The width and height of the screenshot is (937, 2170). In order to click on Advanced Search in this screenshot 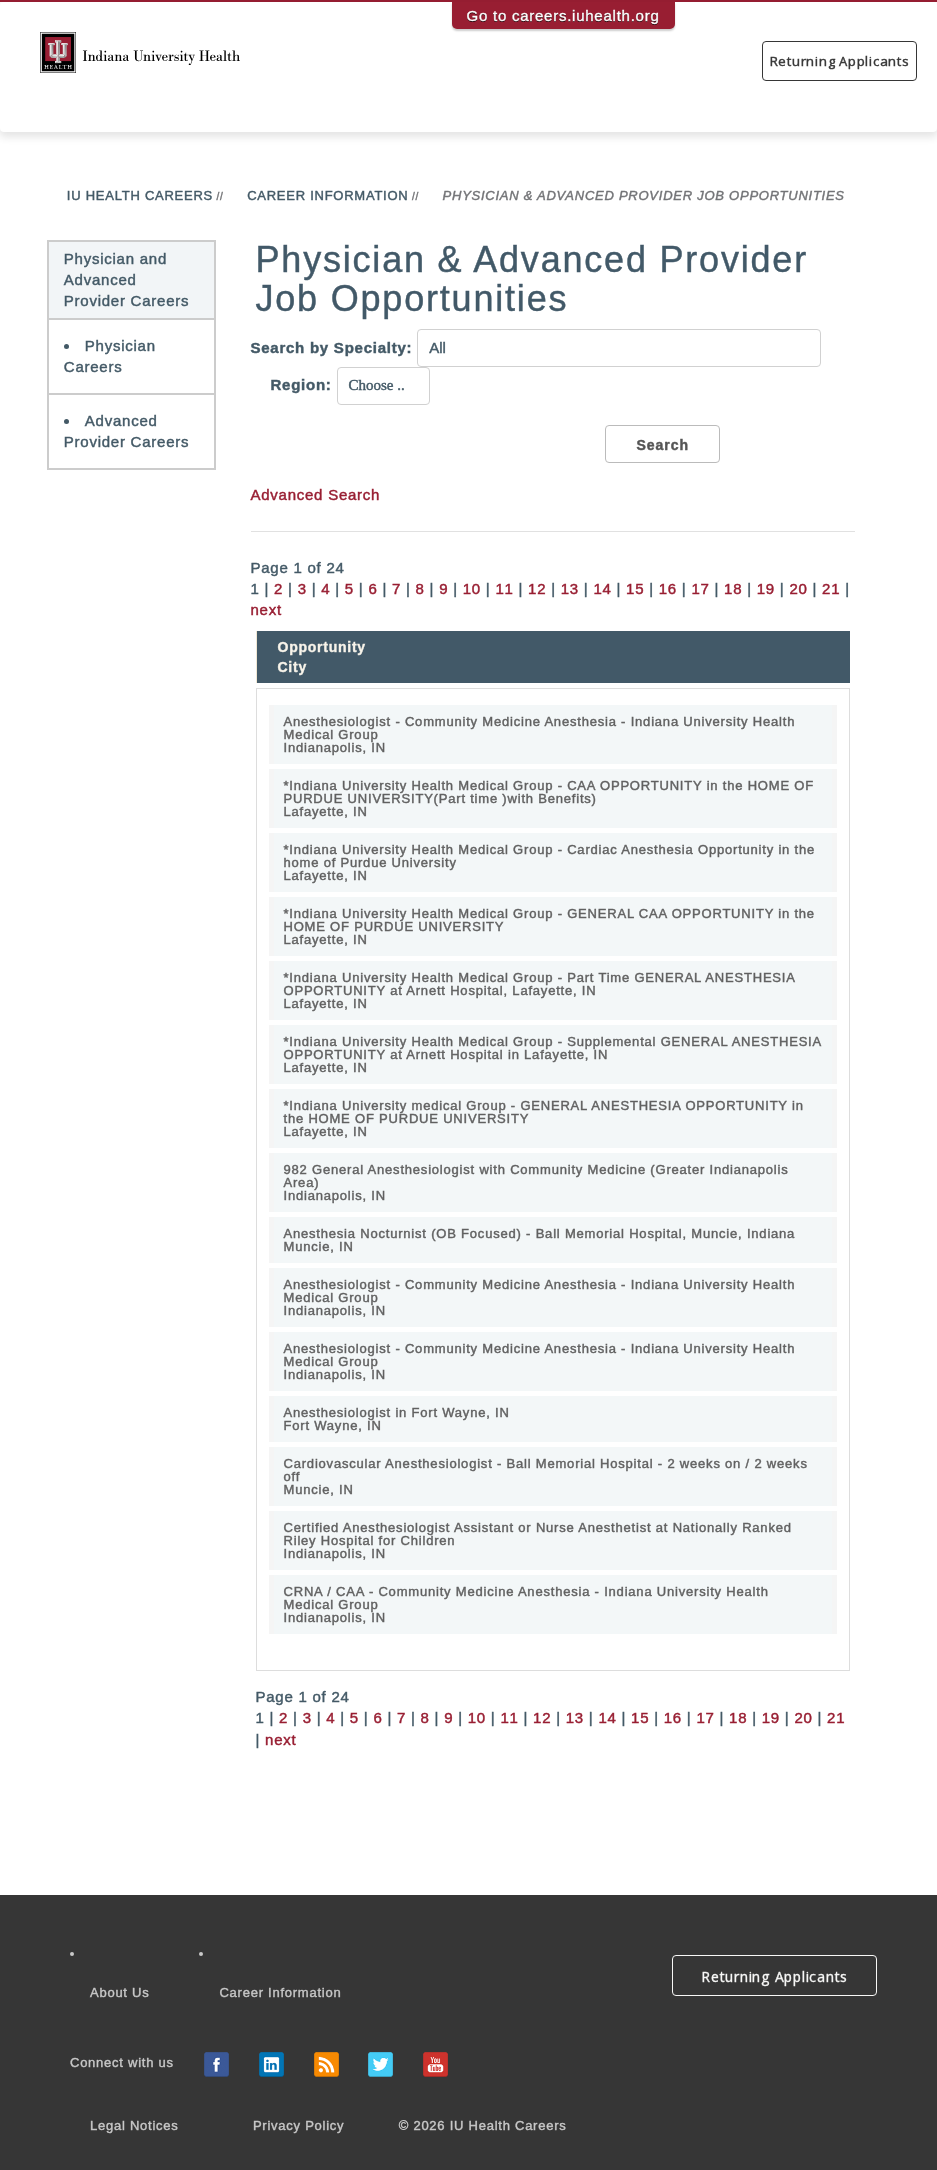, I will do `click(316, 494)`.